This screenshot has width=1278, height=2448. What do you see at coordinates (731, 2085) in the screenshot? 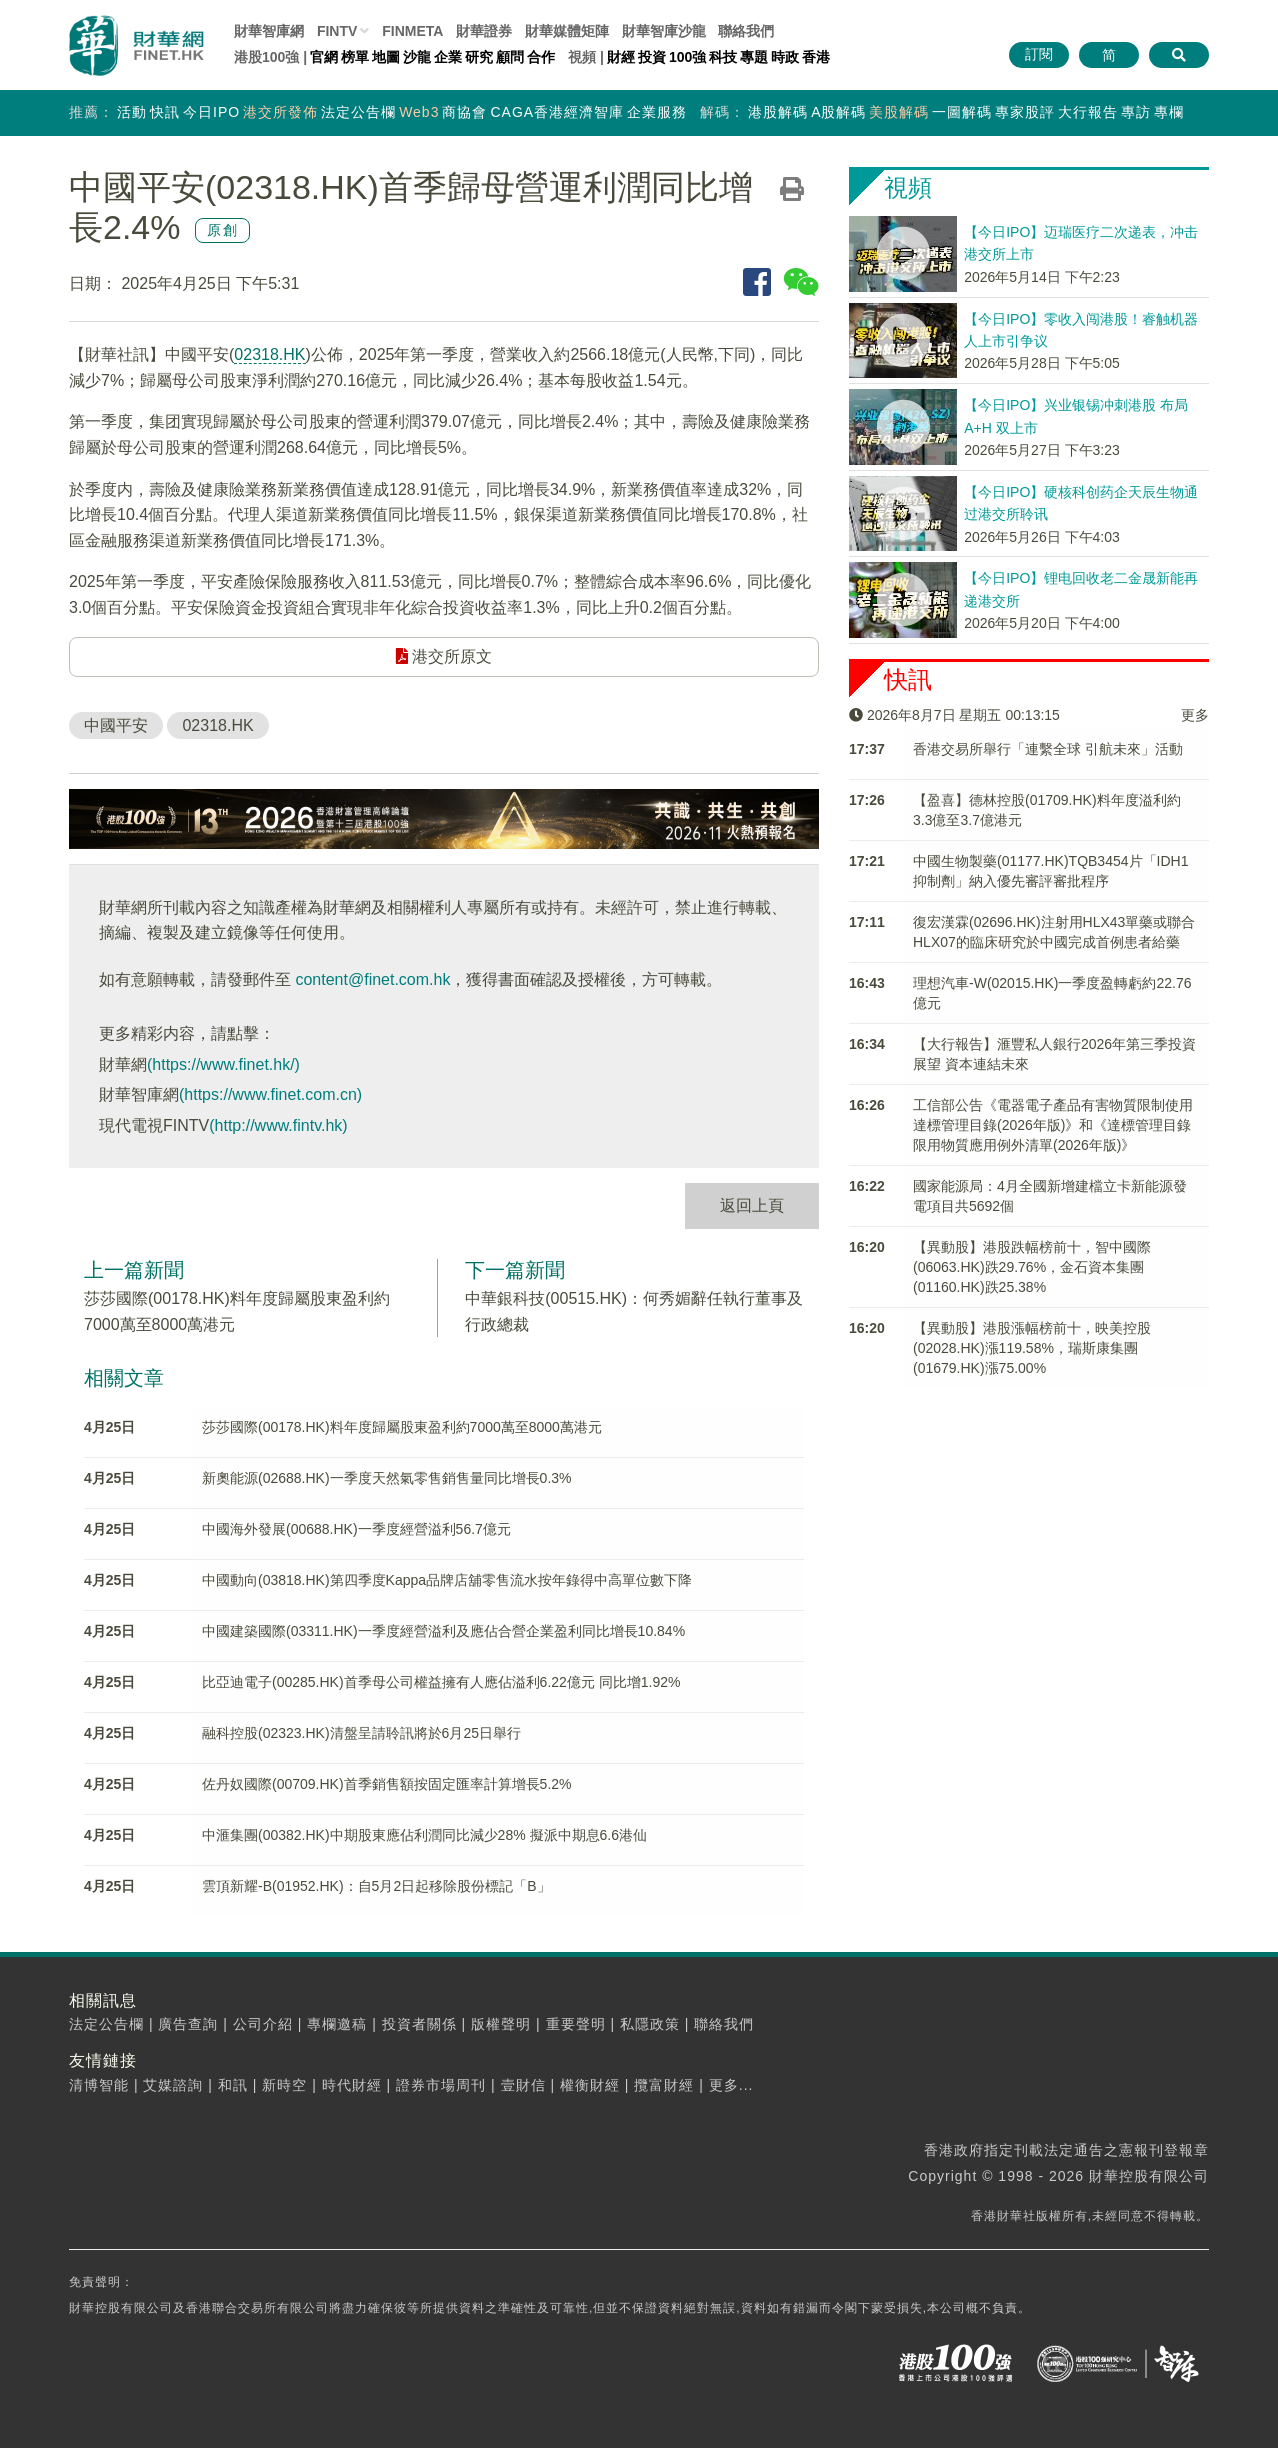
I see `更多...` at bounding box center [731, 2085].